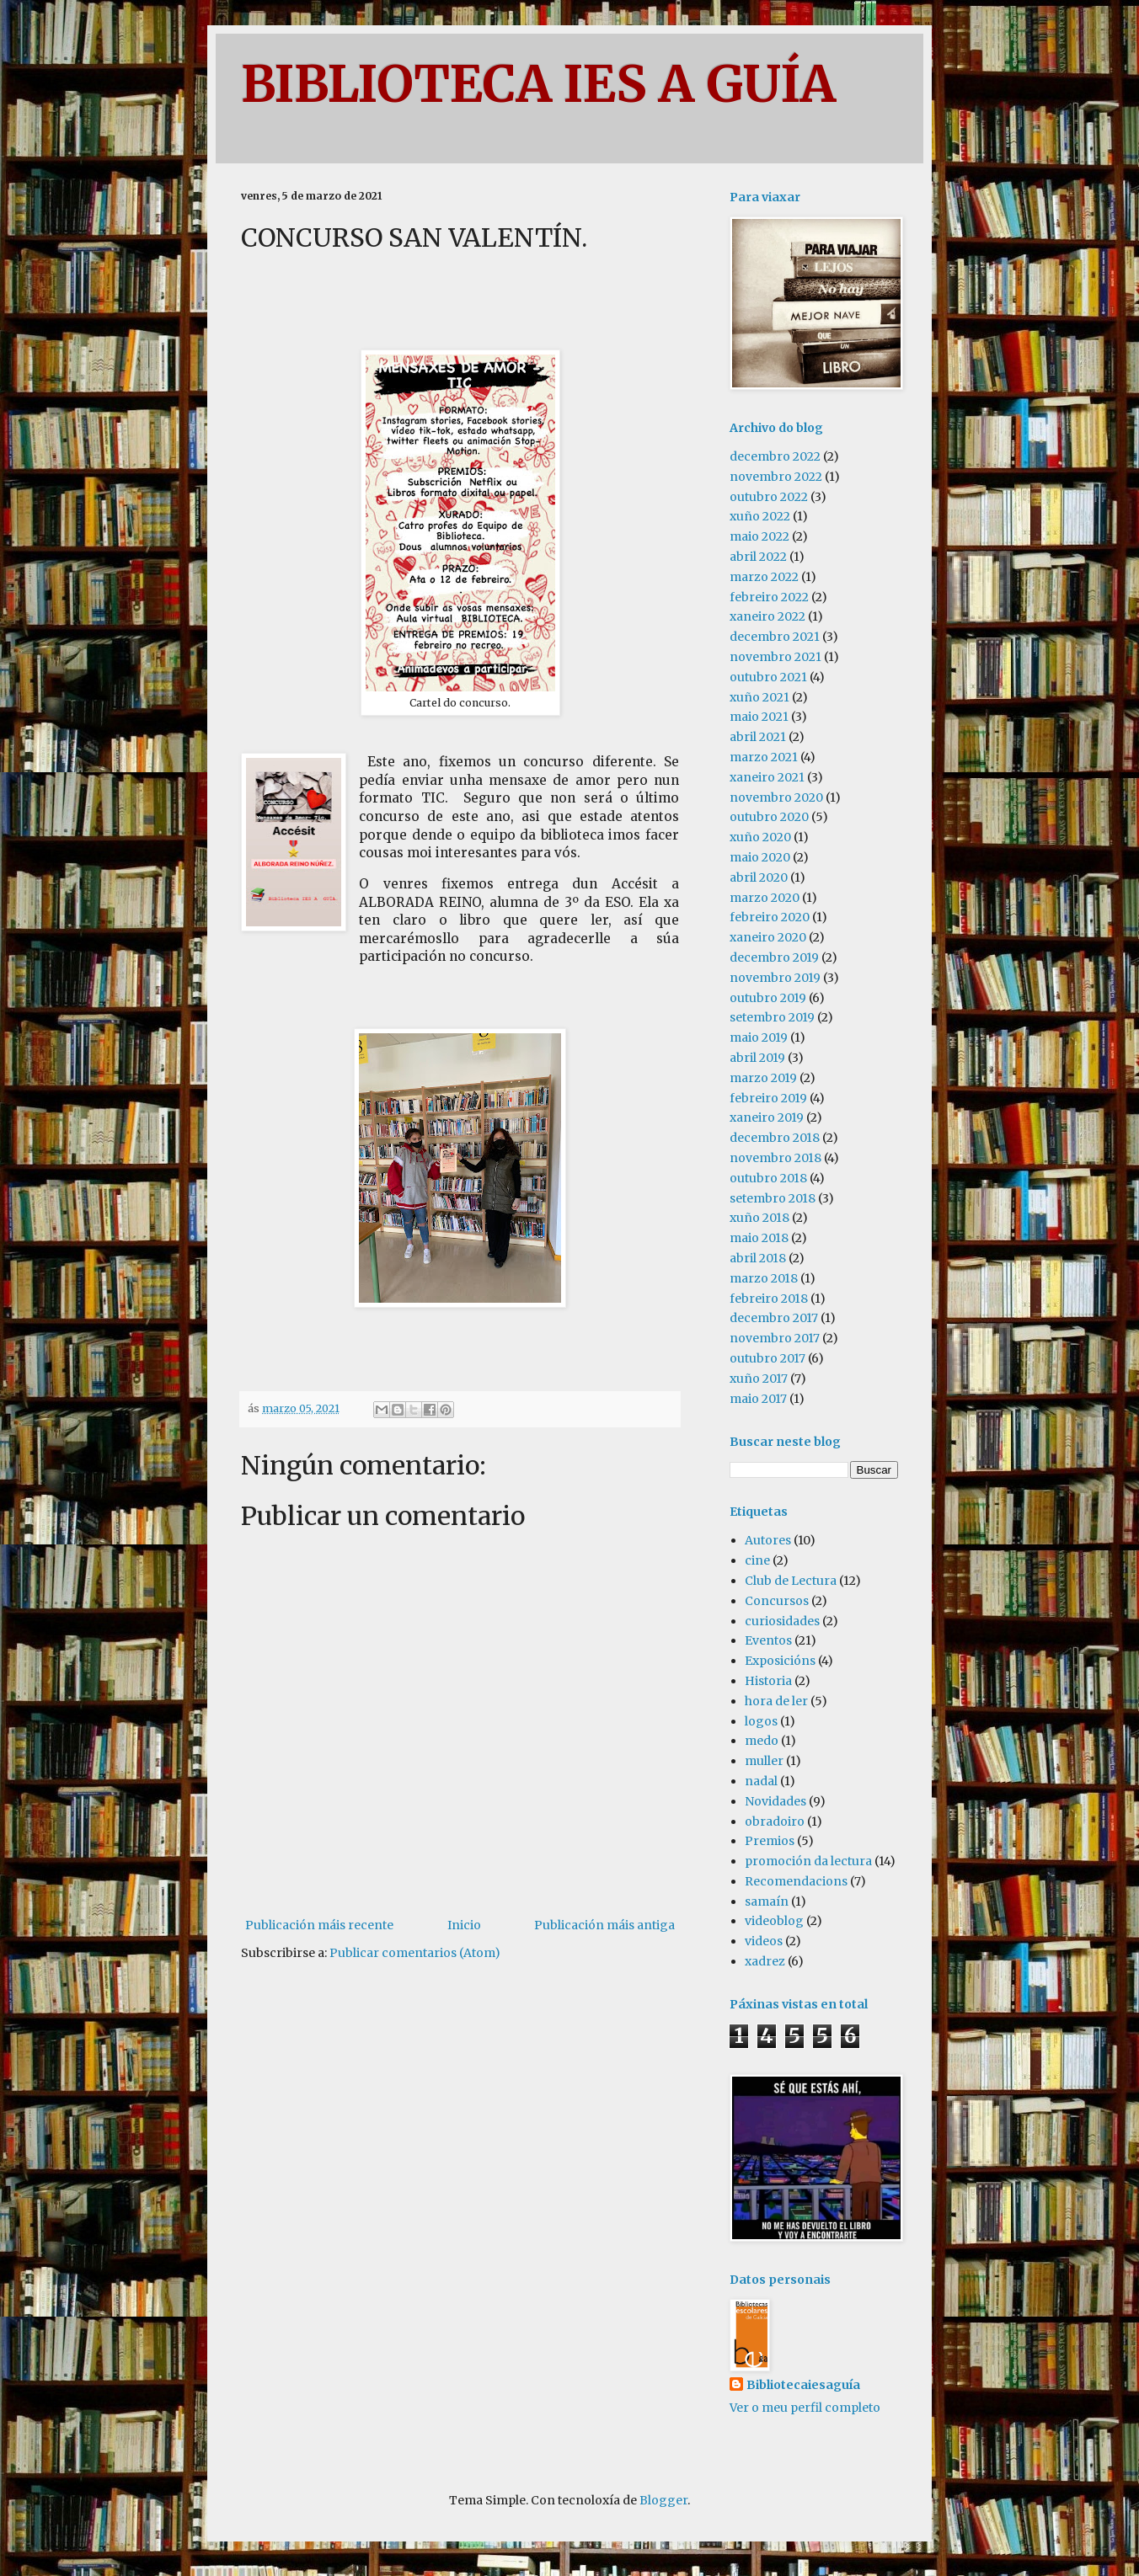 The height and width of the screenshot is (2576, 1139). I want to click on Exposicións, so click(780, 1660).